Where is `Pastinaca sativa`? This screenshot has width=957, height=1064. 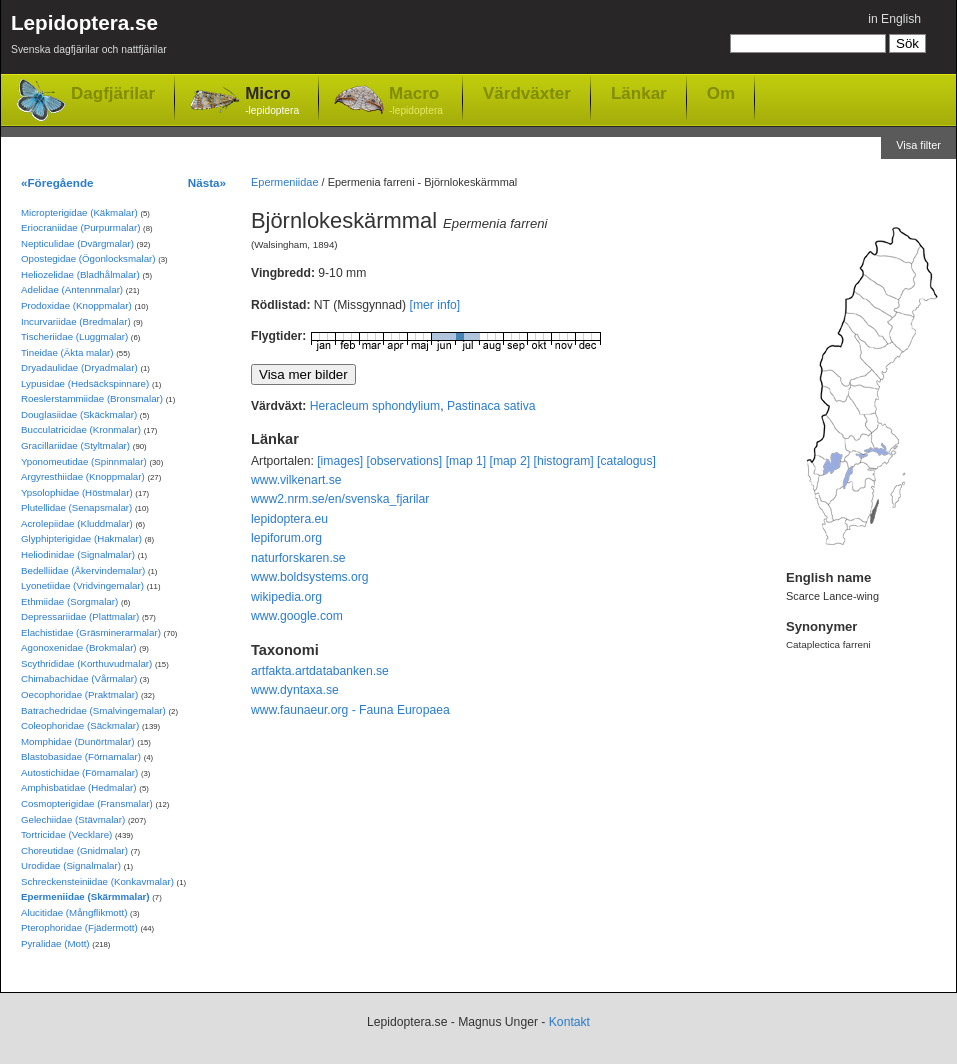
Pastinaca sativa is located at coordinates (491, 406).